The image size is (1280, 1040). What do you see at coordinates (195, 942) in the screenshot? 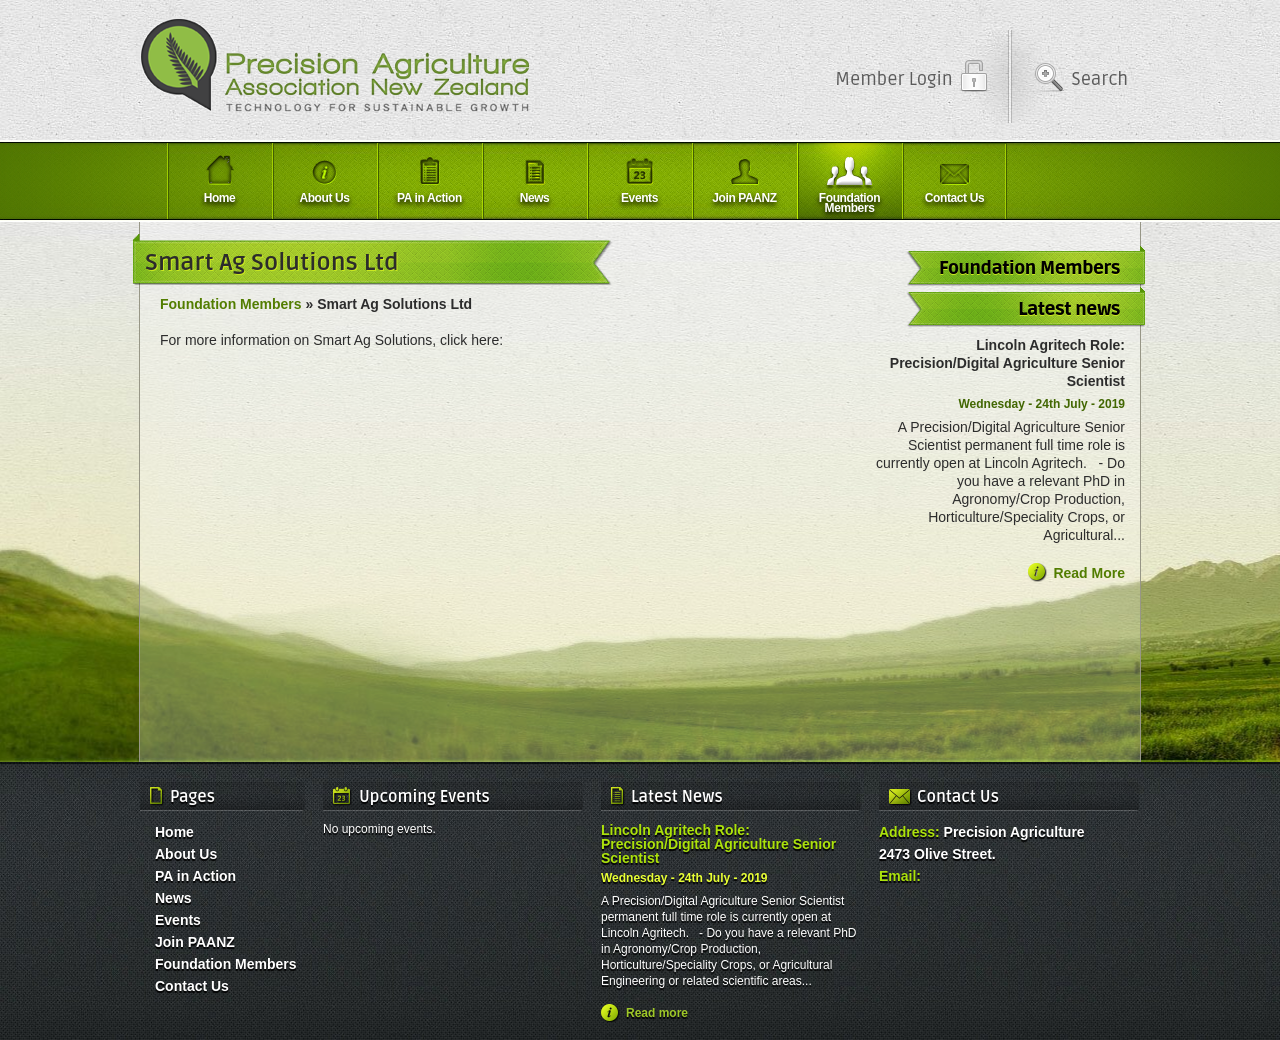
I see `Join PAANZ` at bounding box center [195, 942].